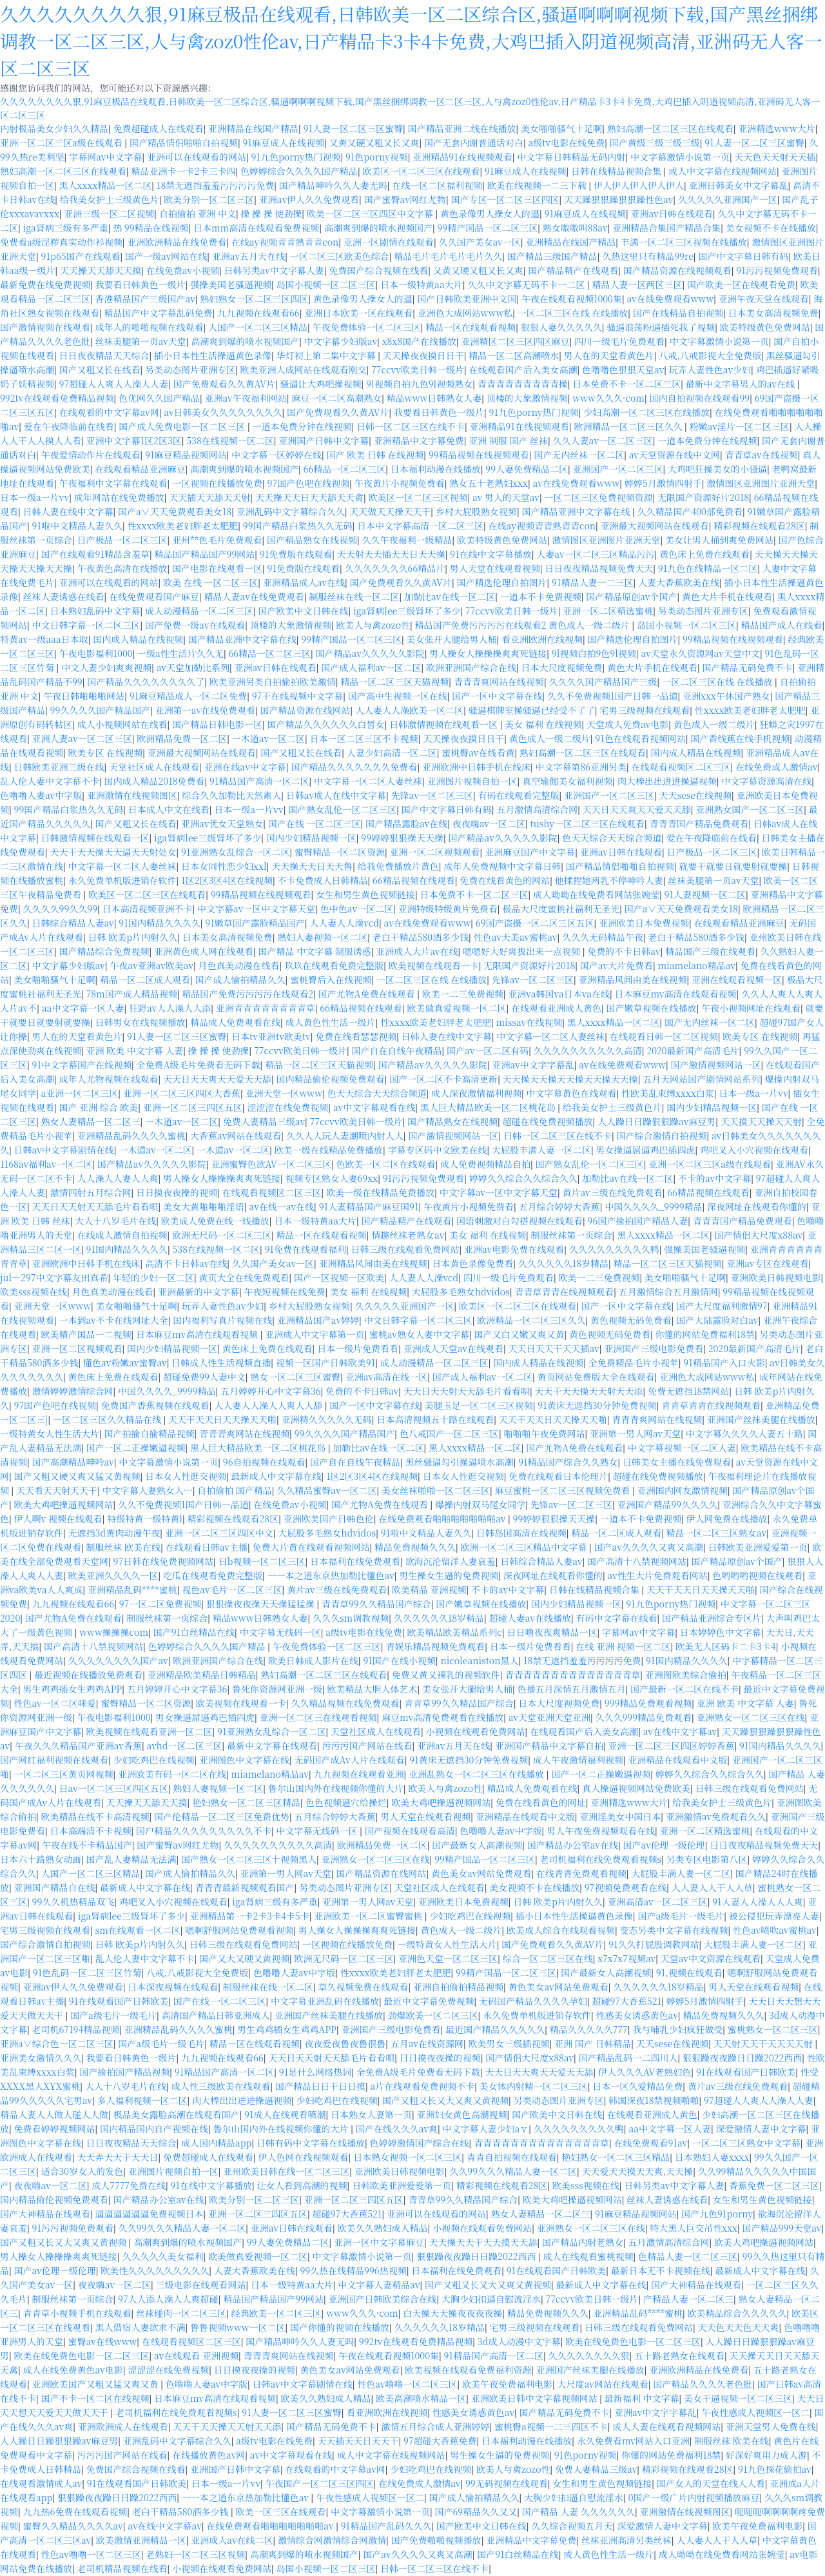 The height and width of the screenshot is (2576, 825). What do you see at coordinates (487, 227) in the screenshot?
I see `99精产国品一区二区三区` at bounding box center [487, 227].